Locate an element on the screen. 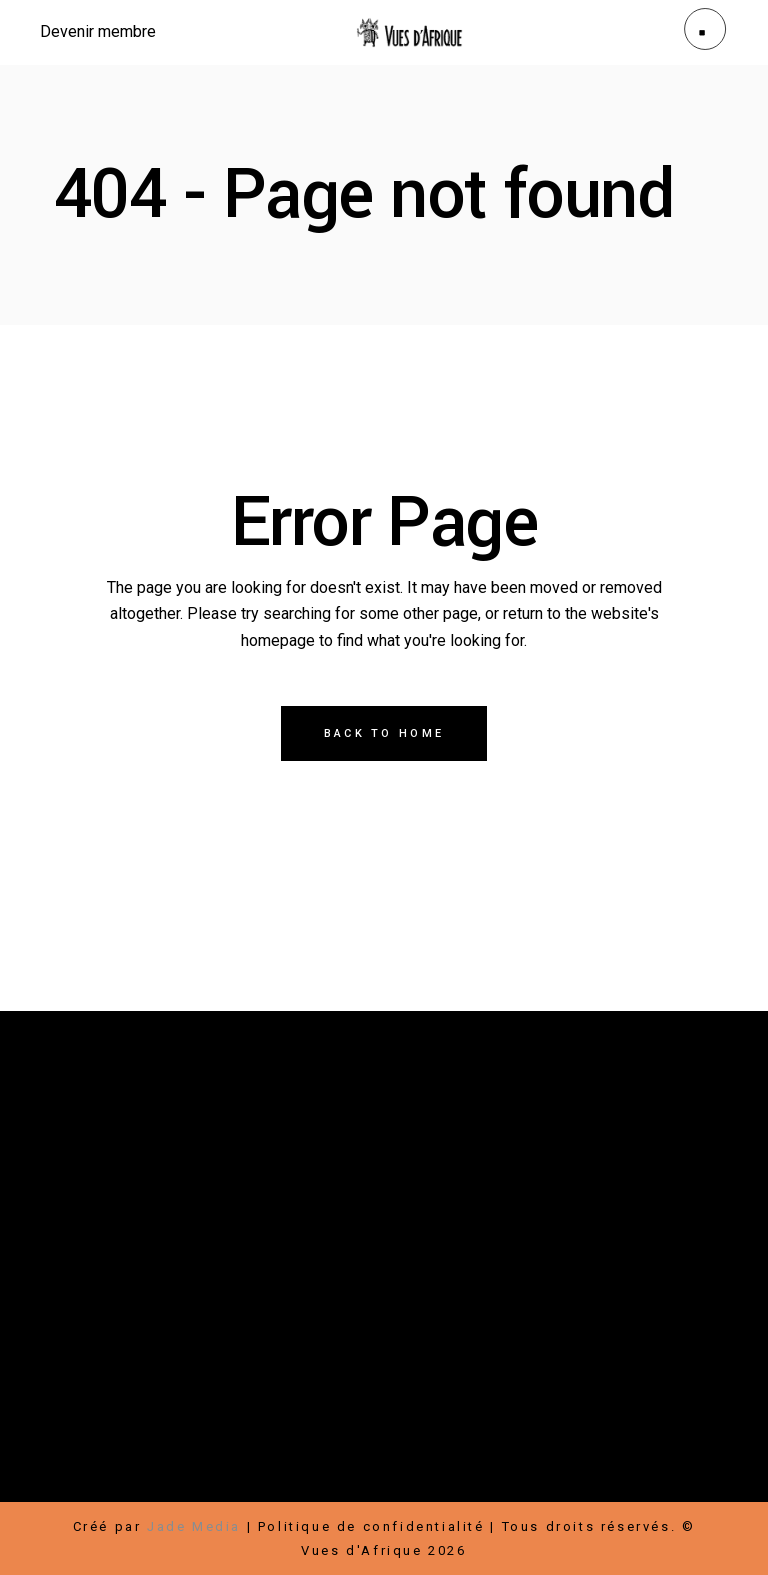 This screenshot has width=768, height=1575. Médias is located at coordinates (353, 1377).